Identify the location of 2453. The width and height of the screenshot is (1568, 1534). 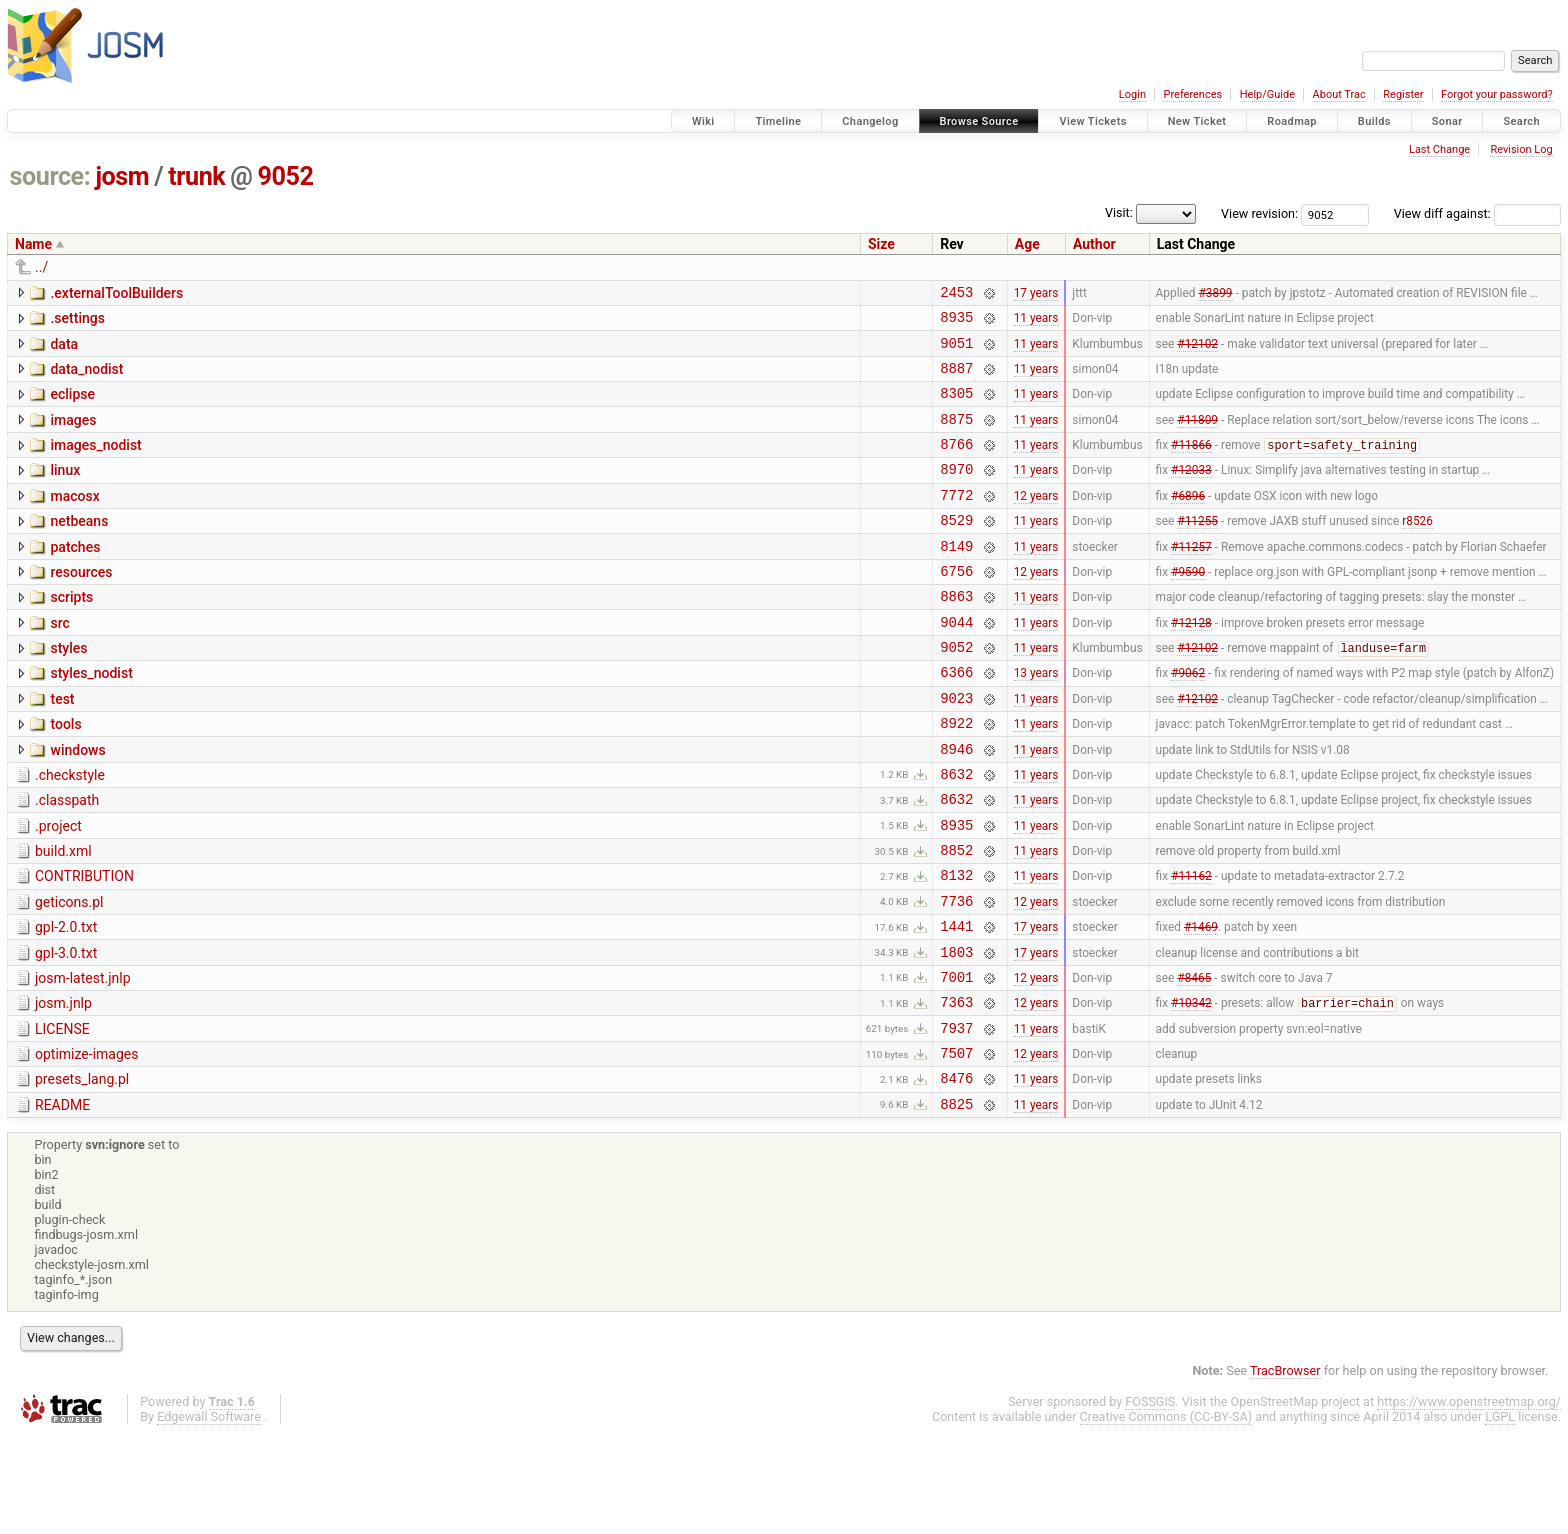
(956, 294).